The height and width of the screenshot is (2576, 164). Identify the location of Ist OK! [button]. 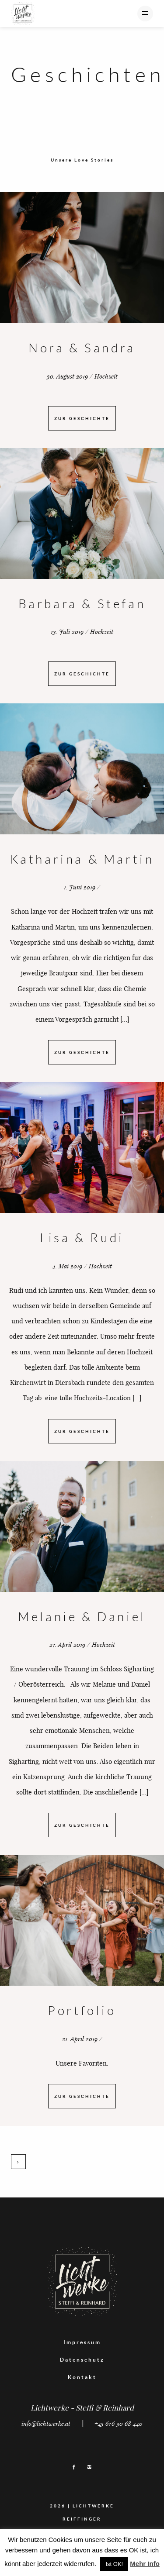
(114, 2564).